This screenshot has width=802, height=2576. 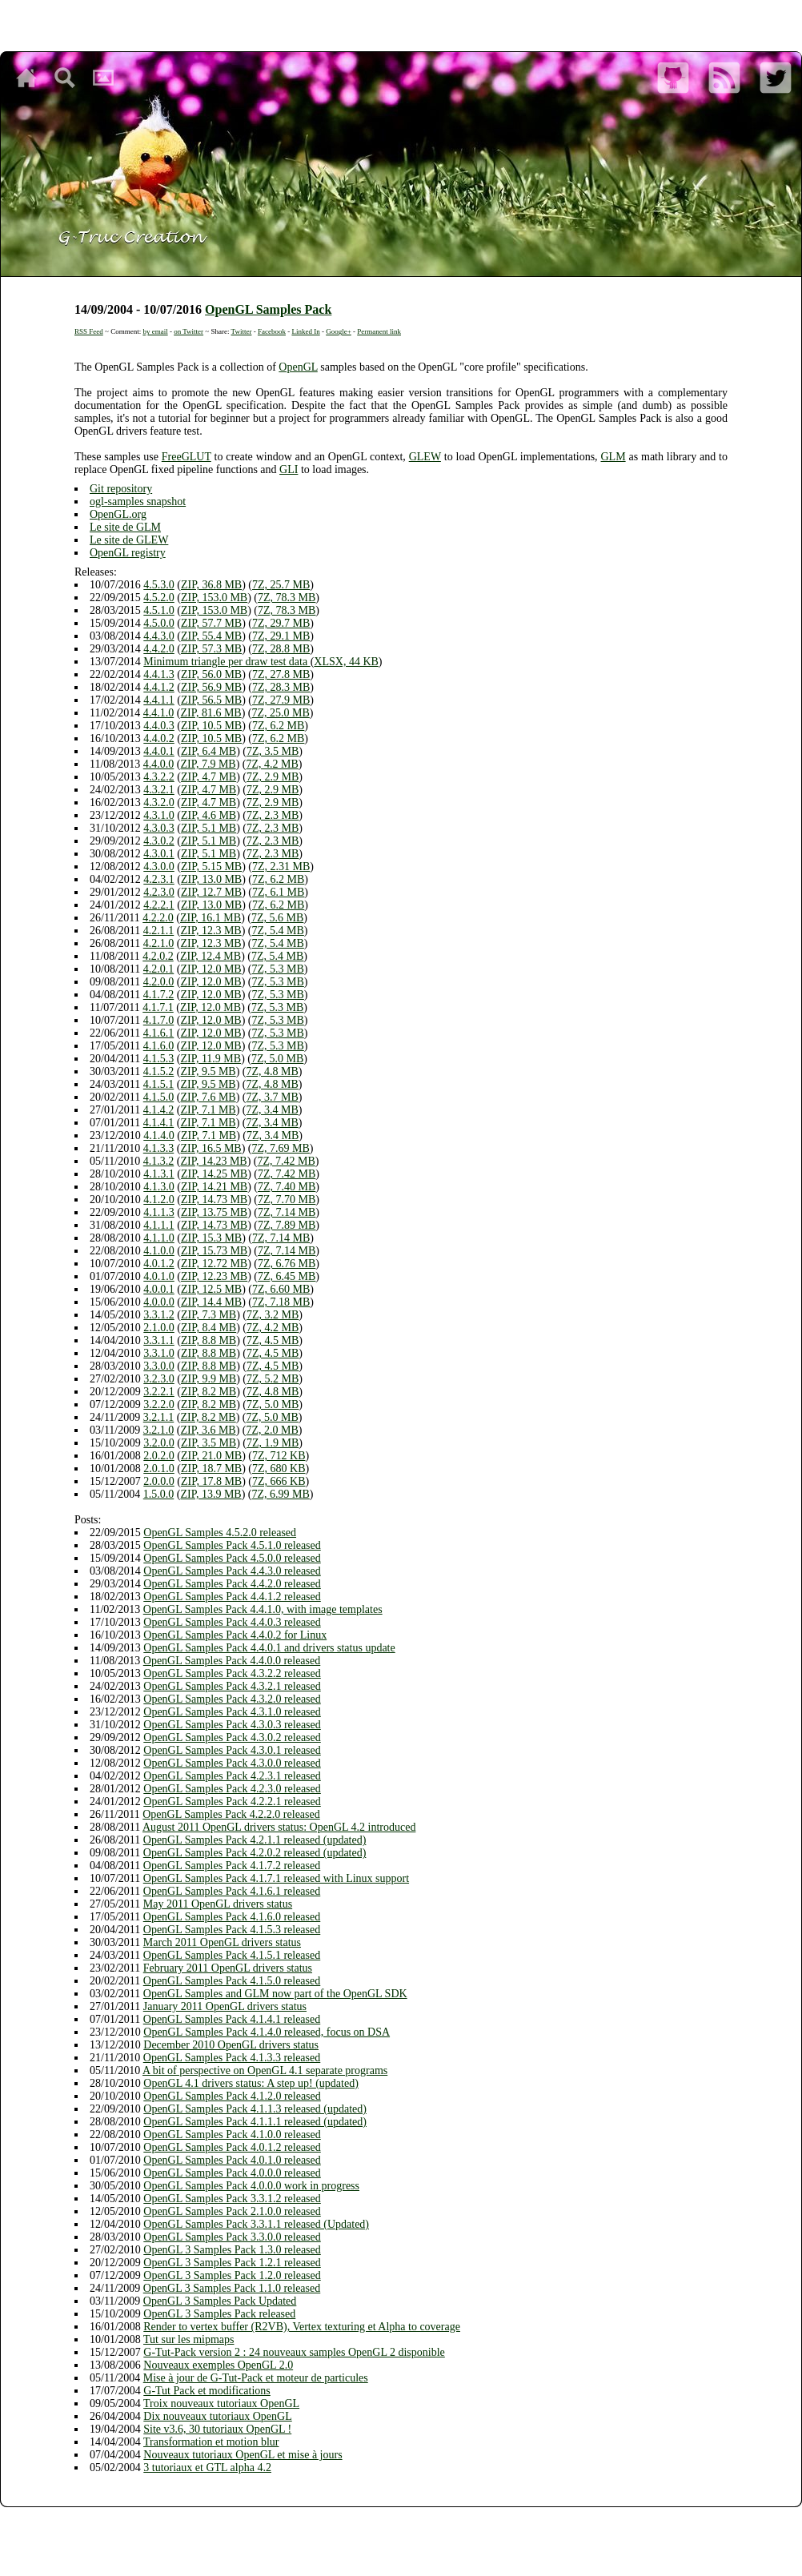 I want to click on Firefox 4, so click(x=404, y=2520).